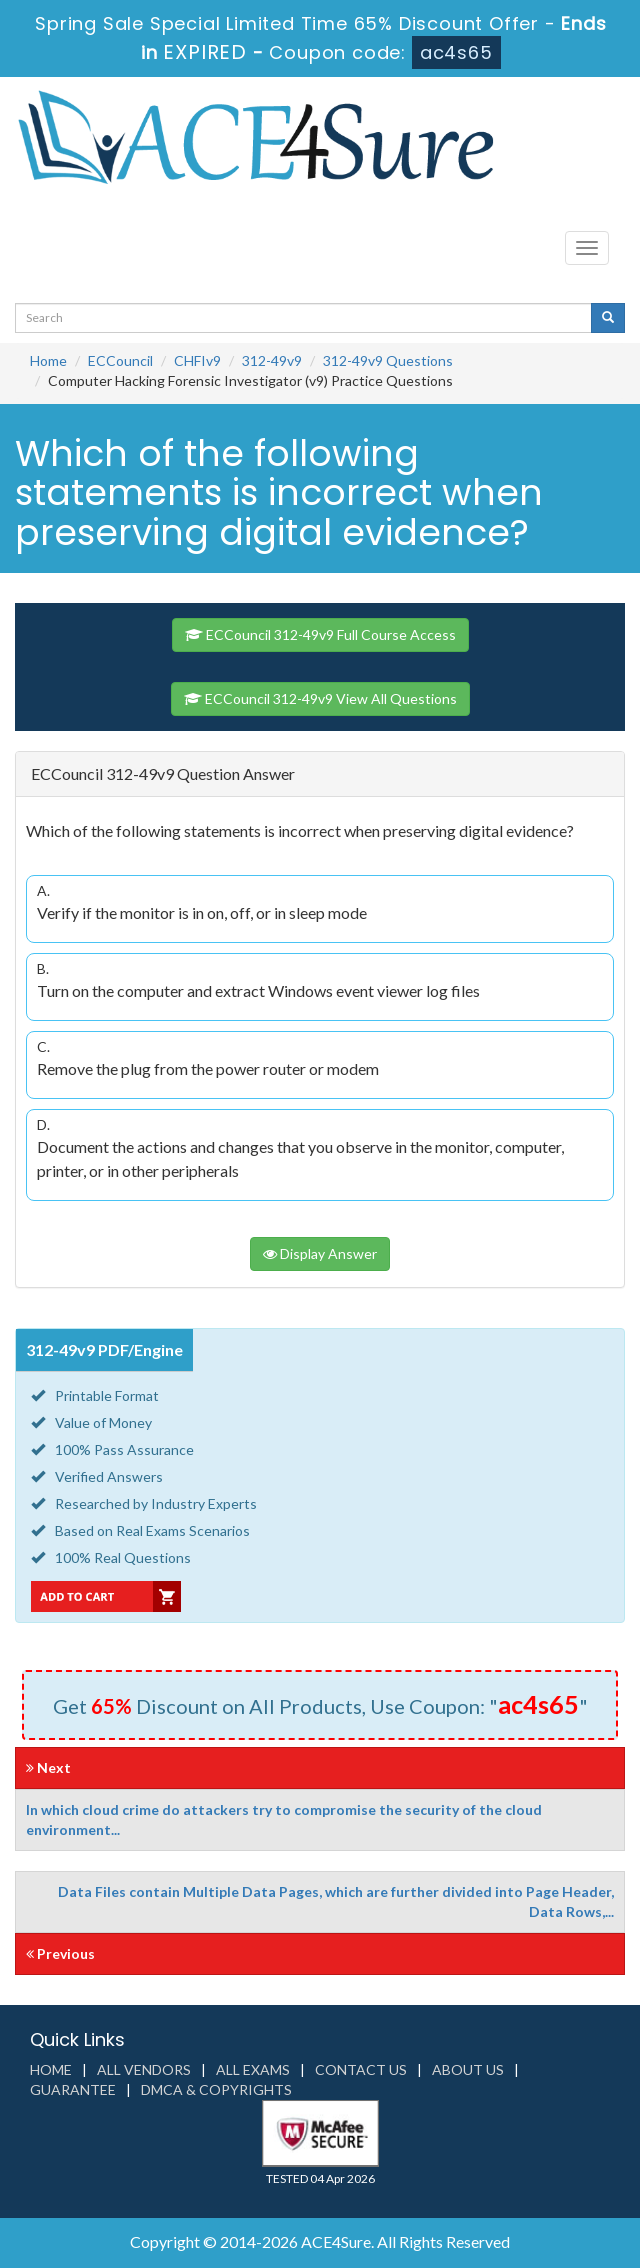  What do you see at coordinates (320, 634) in the screenshot?
I see `ECCouncil 312-49v9 Full Course Access` at bounding box center [320, 634].